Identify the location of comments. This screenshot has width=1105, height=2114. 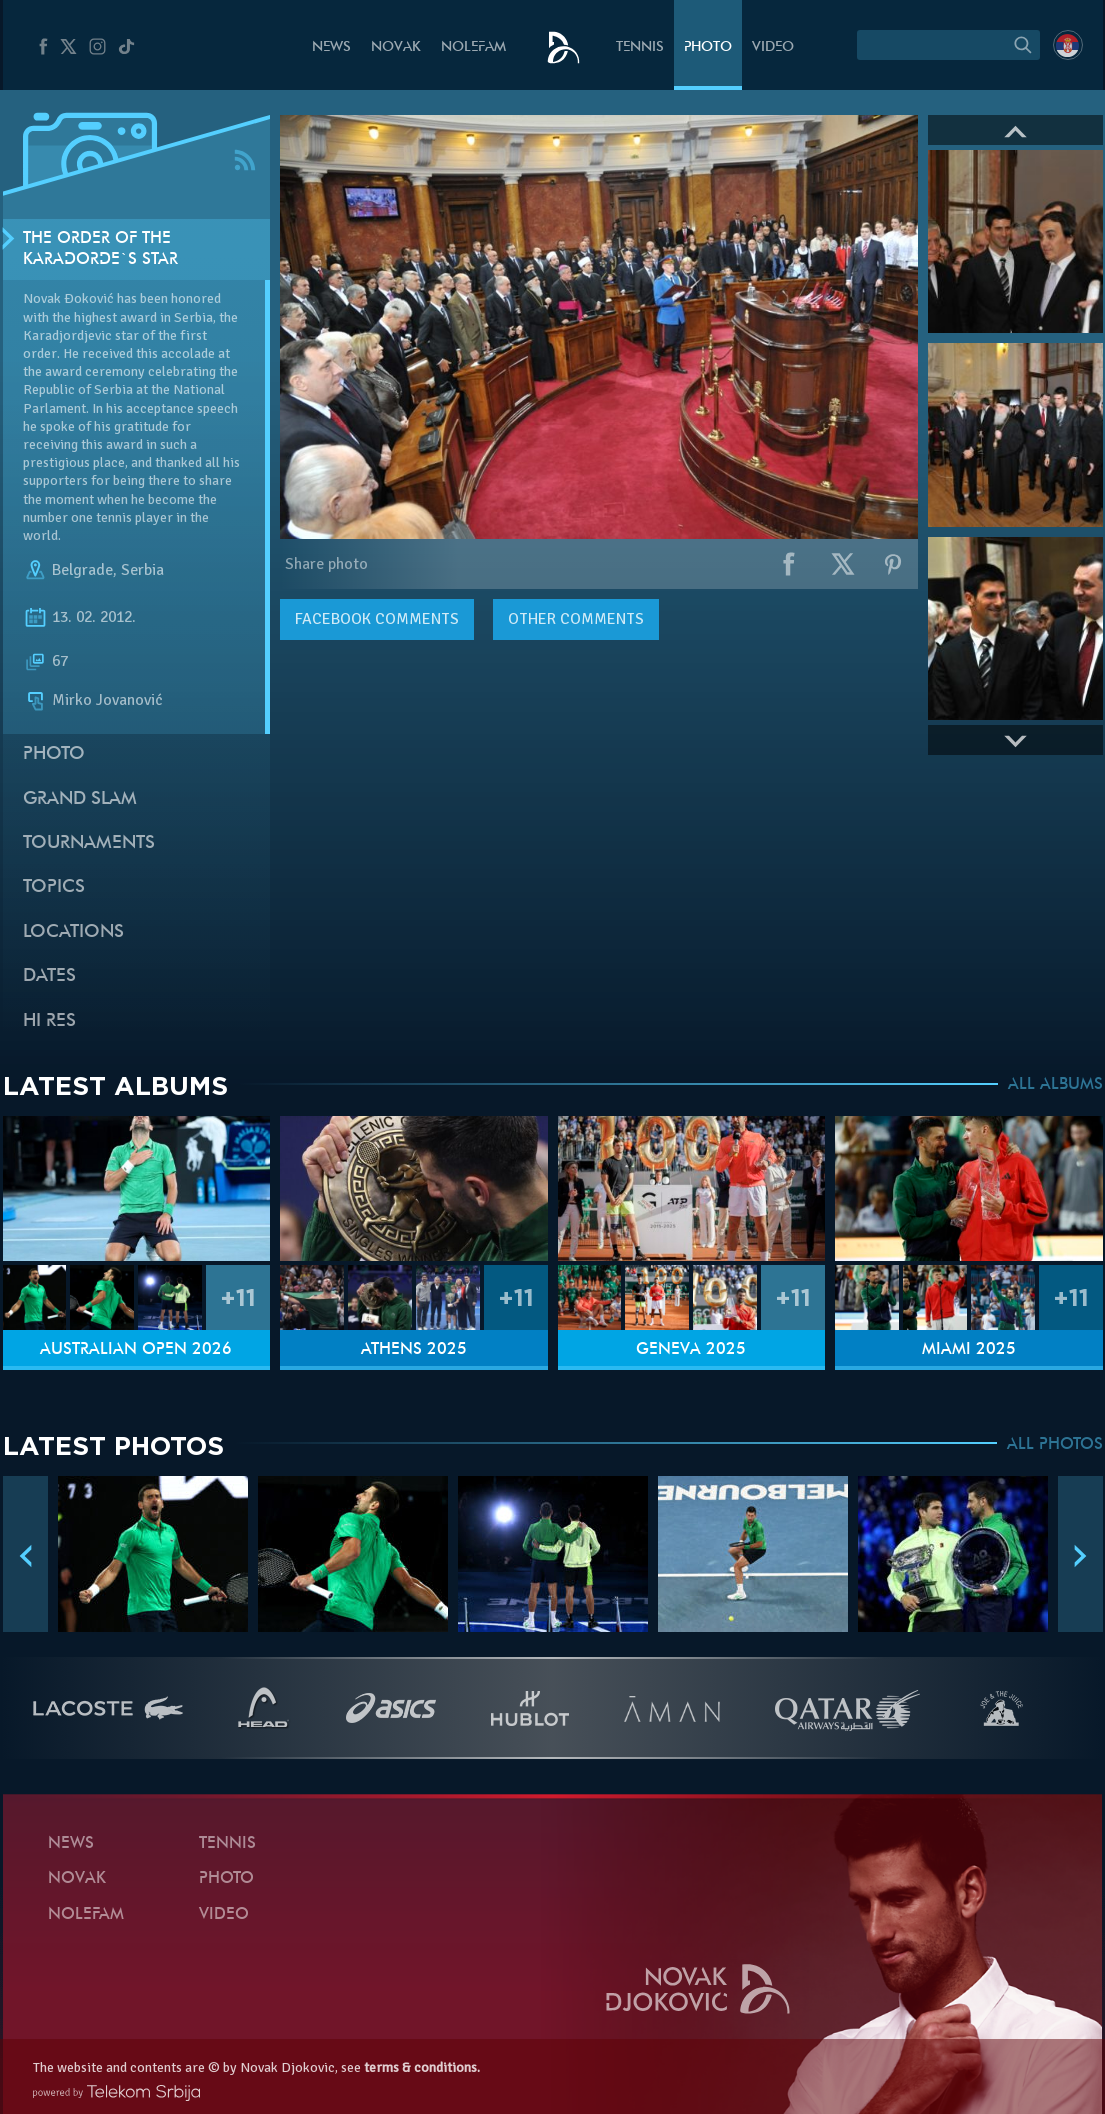
(377, 619).